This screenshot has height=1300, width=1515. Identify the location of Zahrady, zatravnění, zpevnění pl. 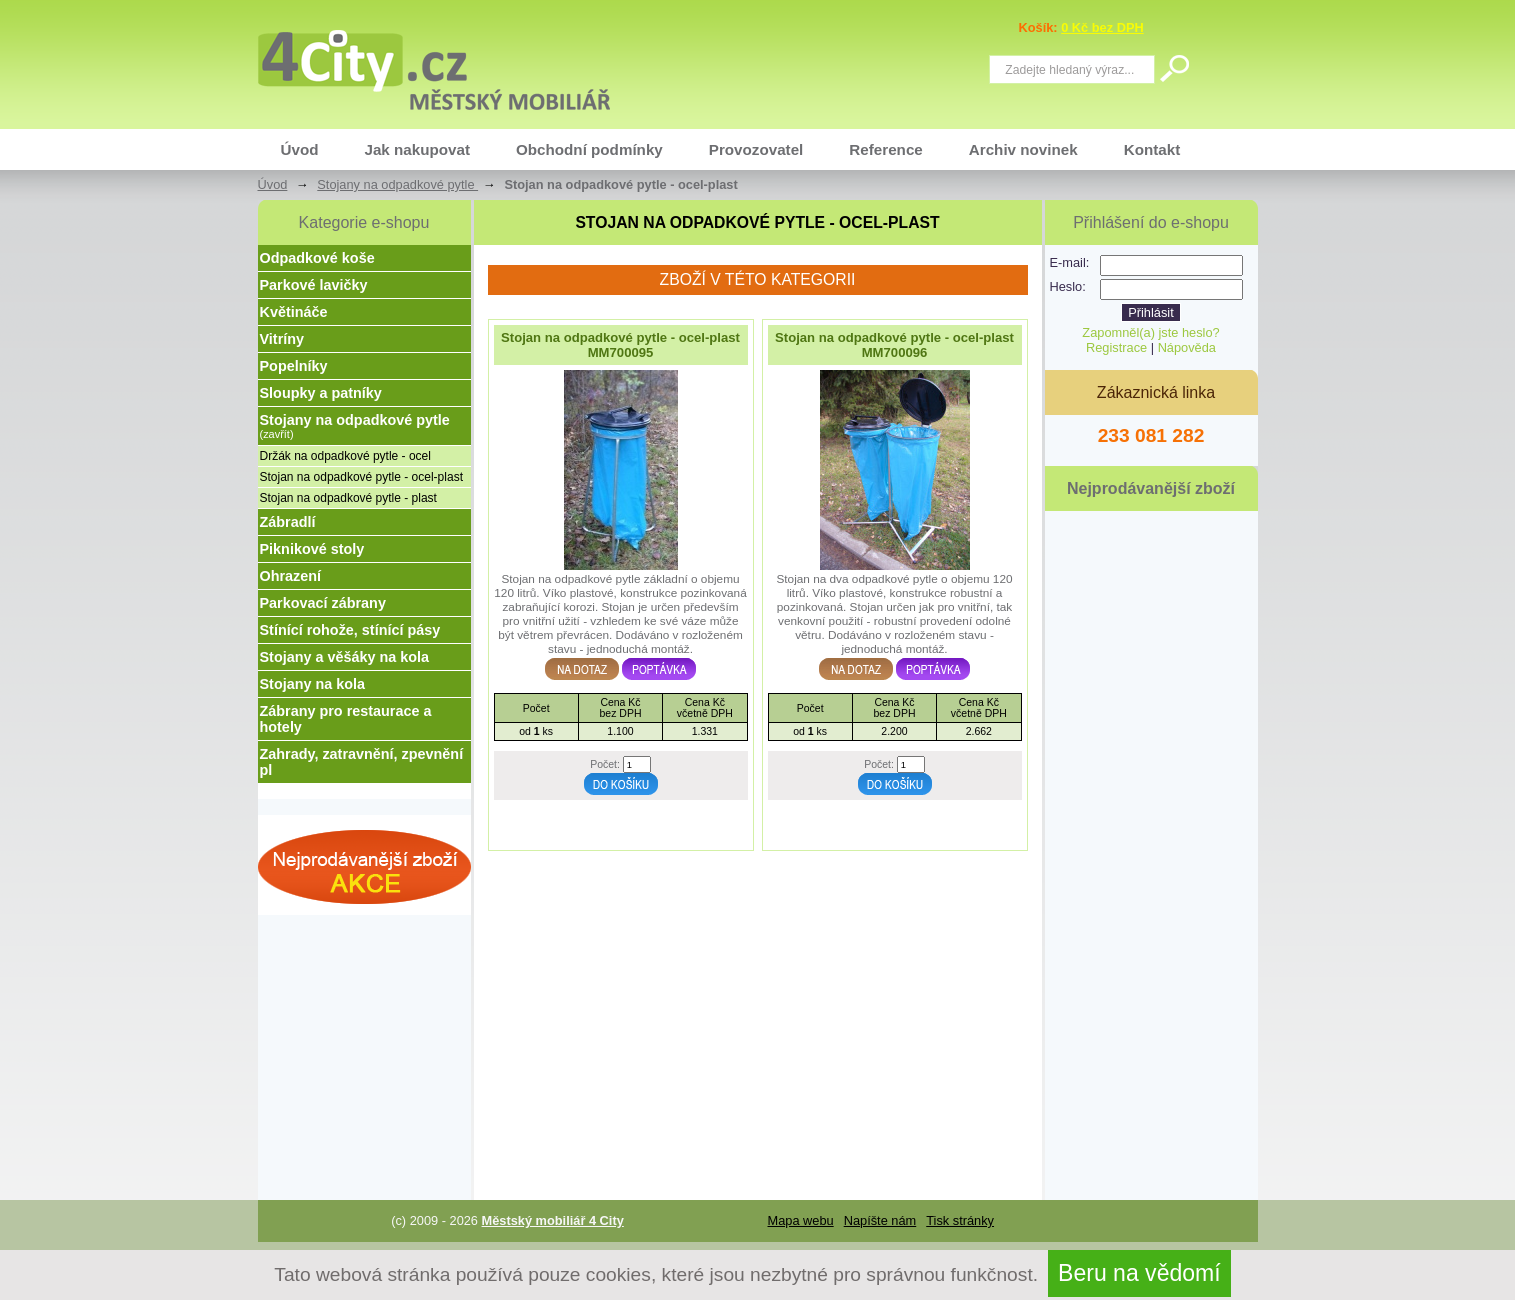
(362, 762).